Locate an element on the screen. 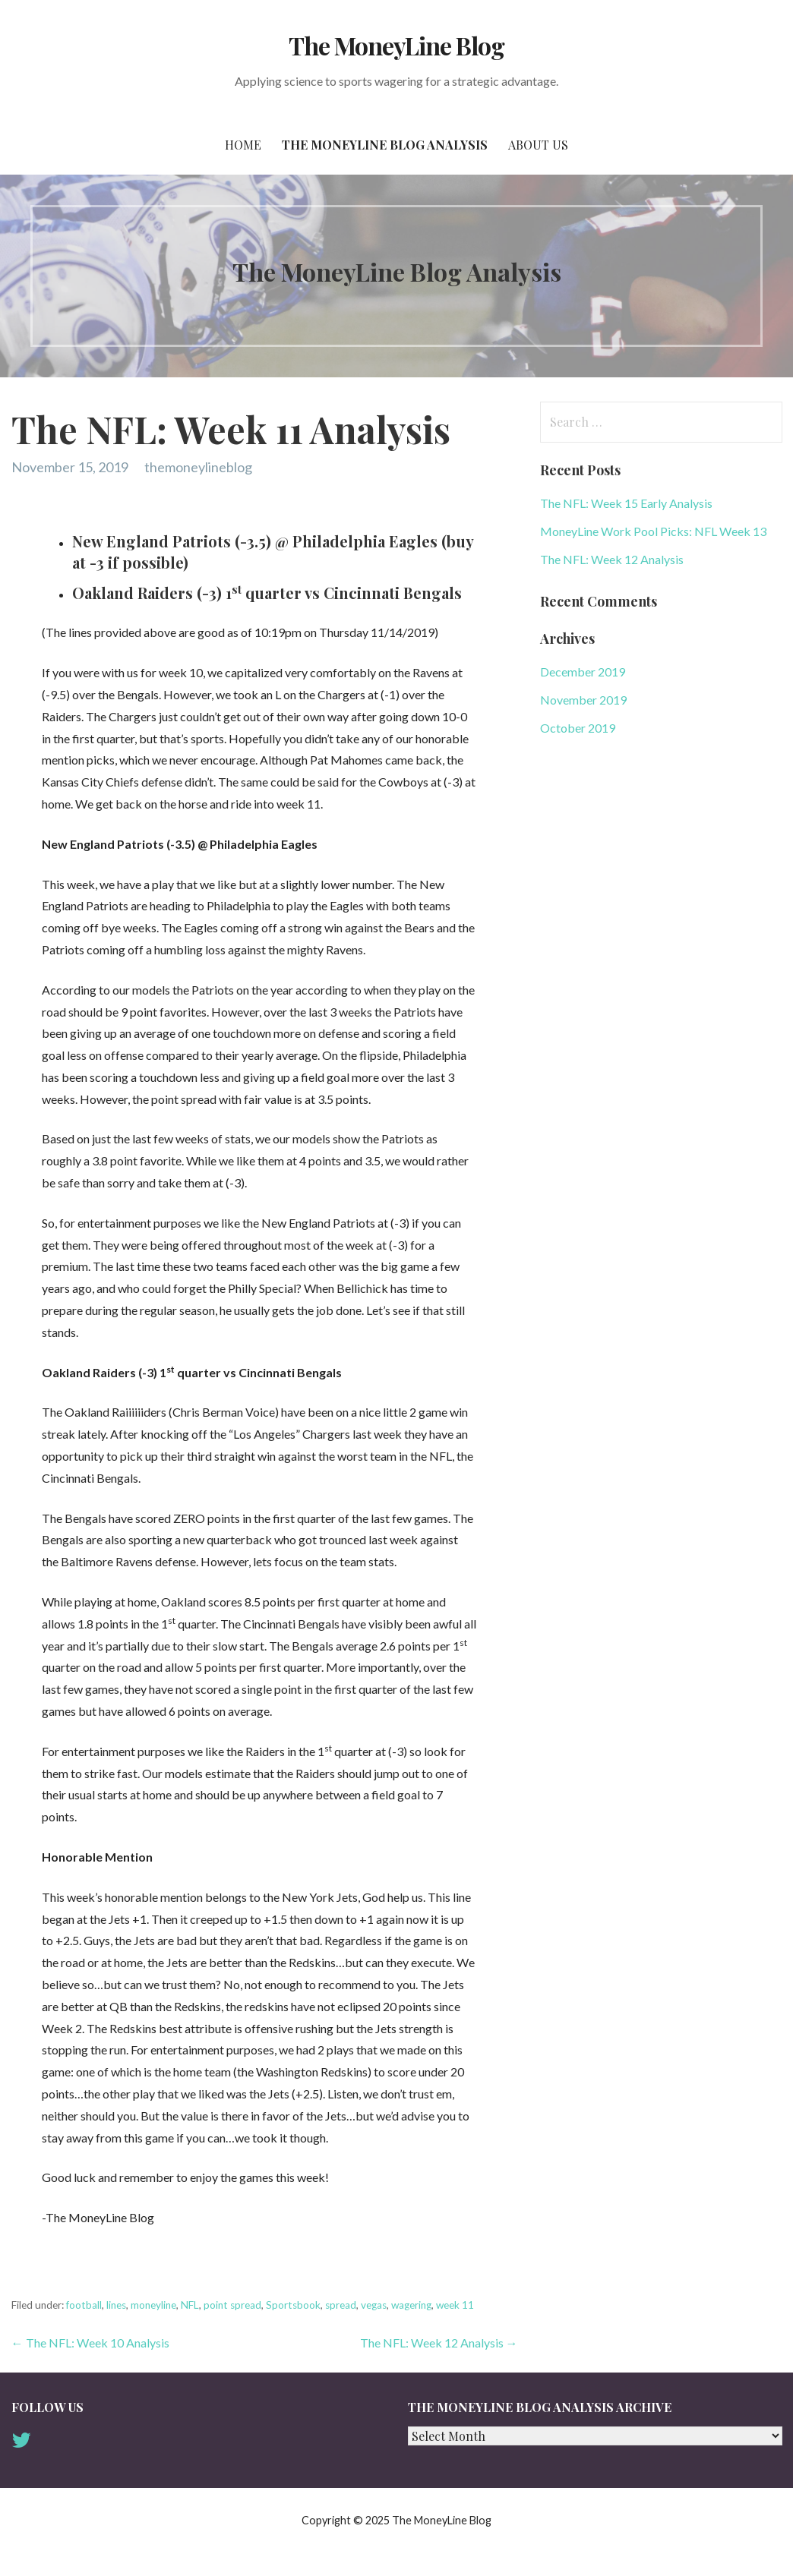 The width and height of the screenshot is (793, 2576). The MoneyLine Blog Analysis is located at coordinates (385, 145).